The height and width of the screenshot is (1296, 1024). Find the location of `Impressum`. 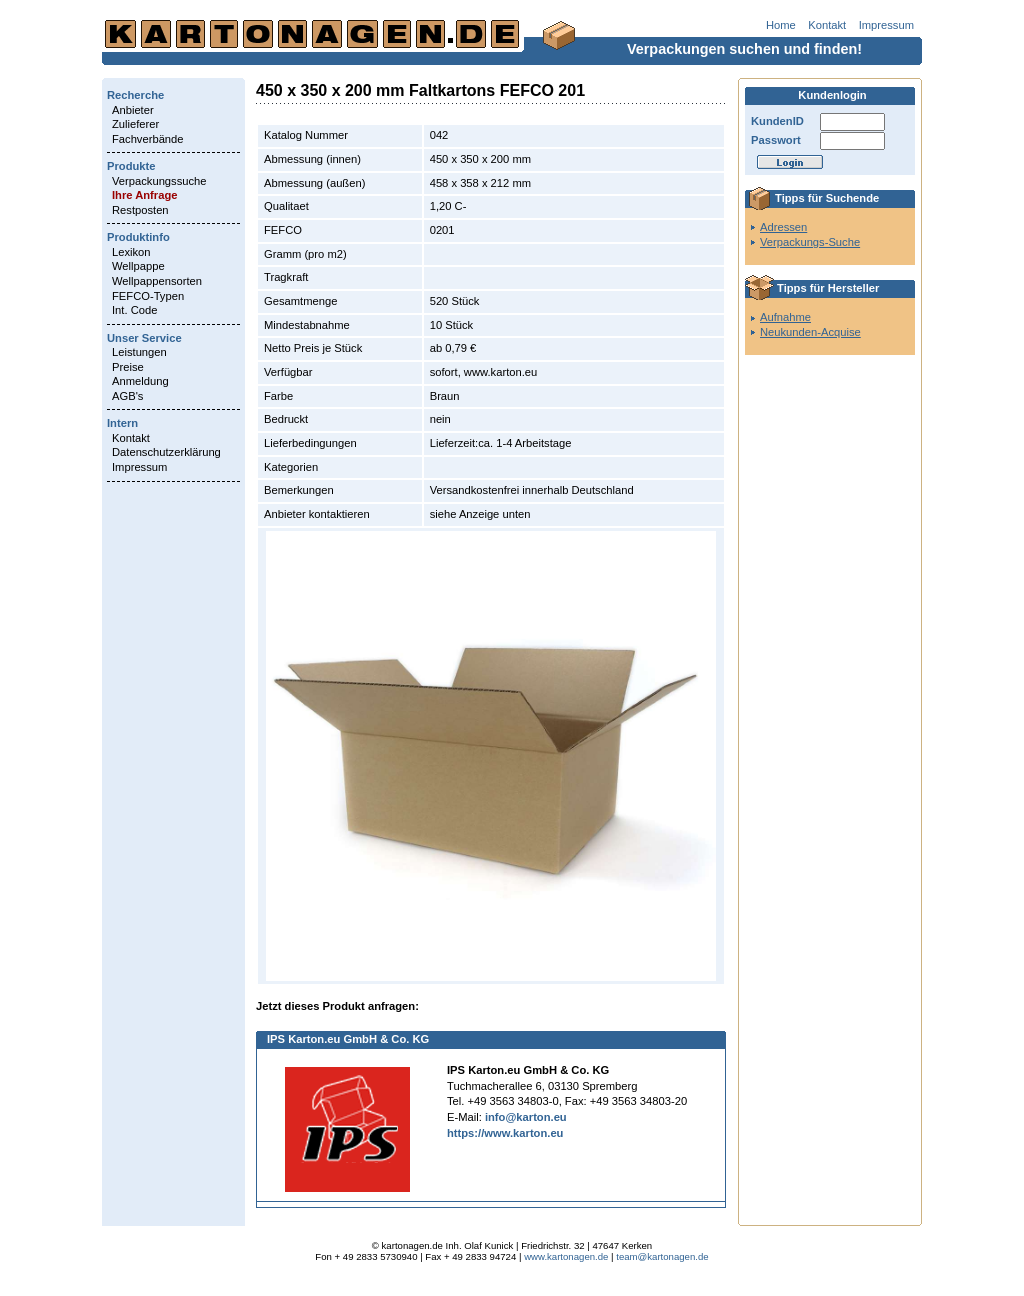

Impressum is located at coordinates (886, 25).